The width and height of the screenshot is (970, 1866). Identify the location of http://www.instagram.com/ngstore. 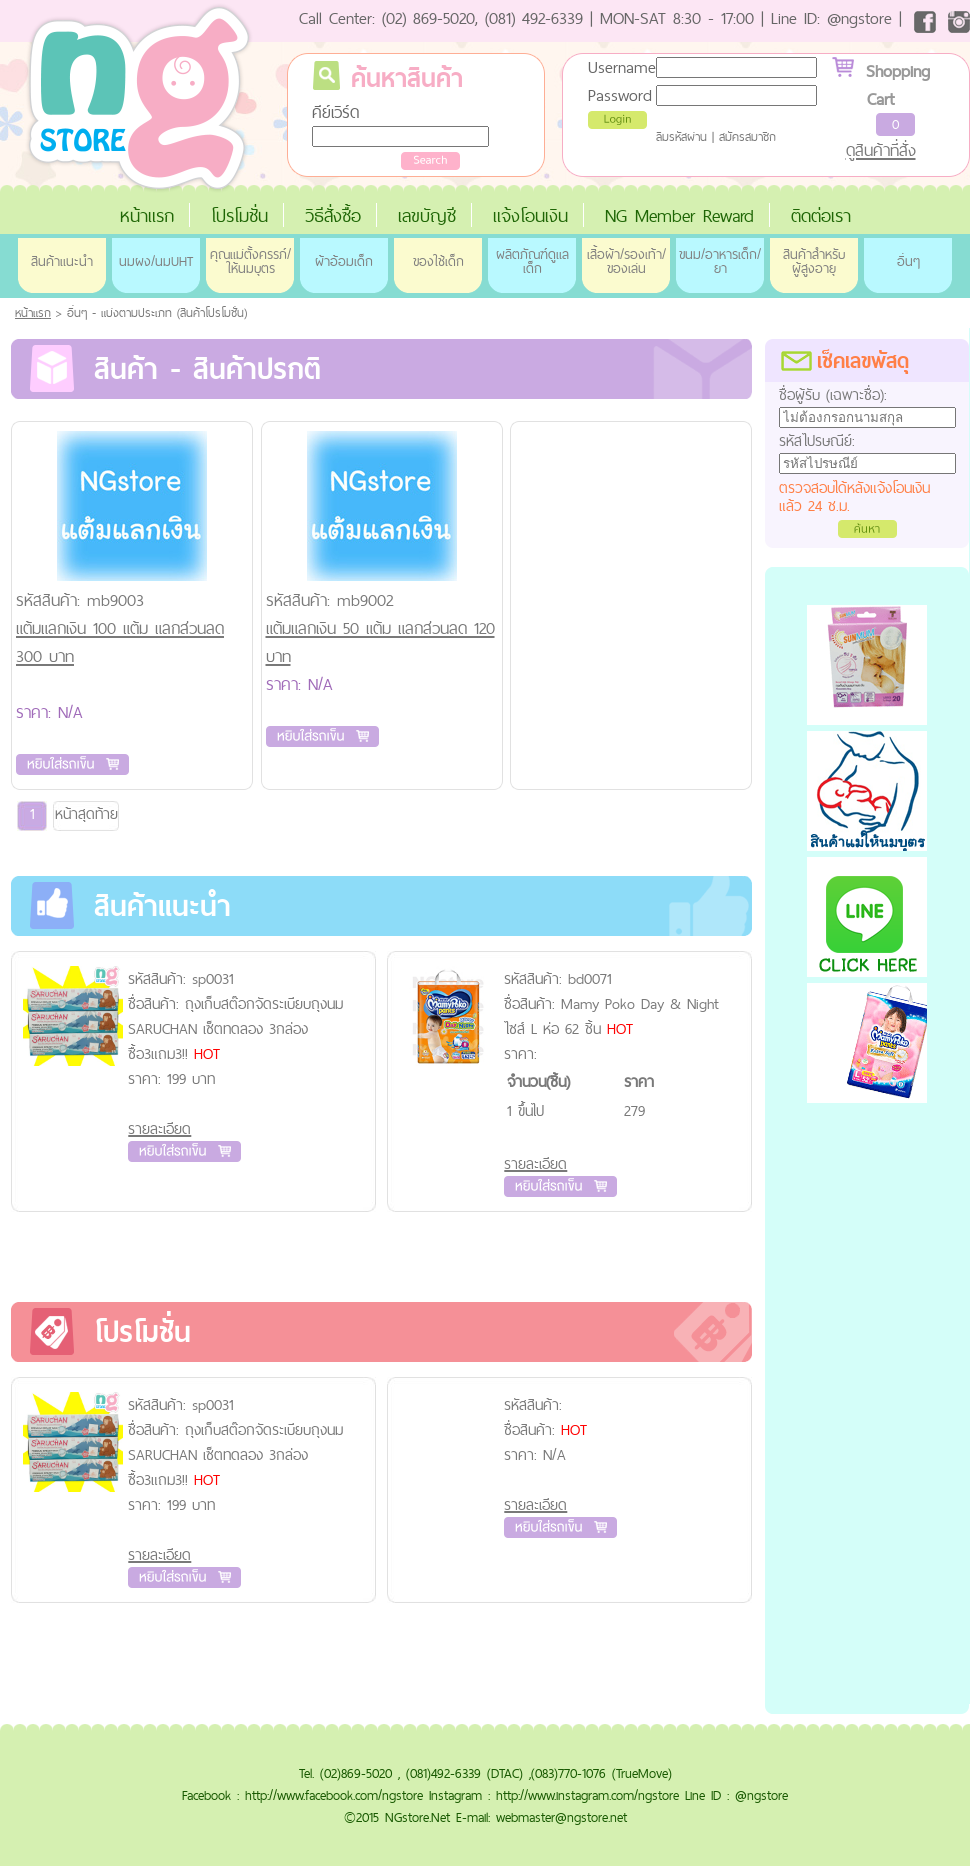
(587, 1795).